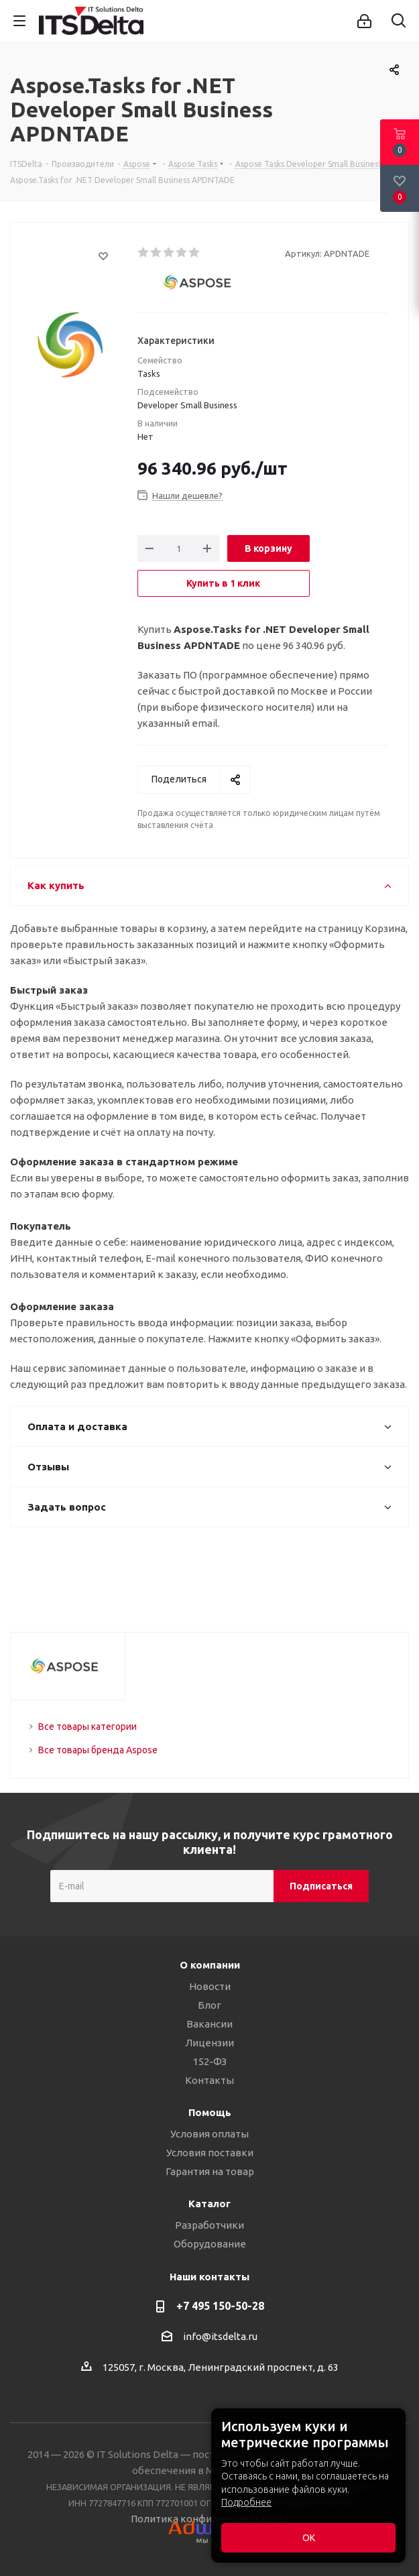  I want to click on Блог, so click(209, 2005).